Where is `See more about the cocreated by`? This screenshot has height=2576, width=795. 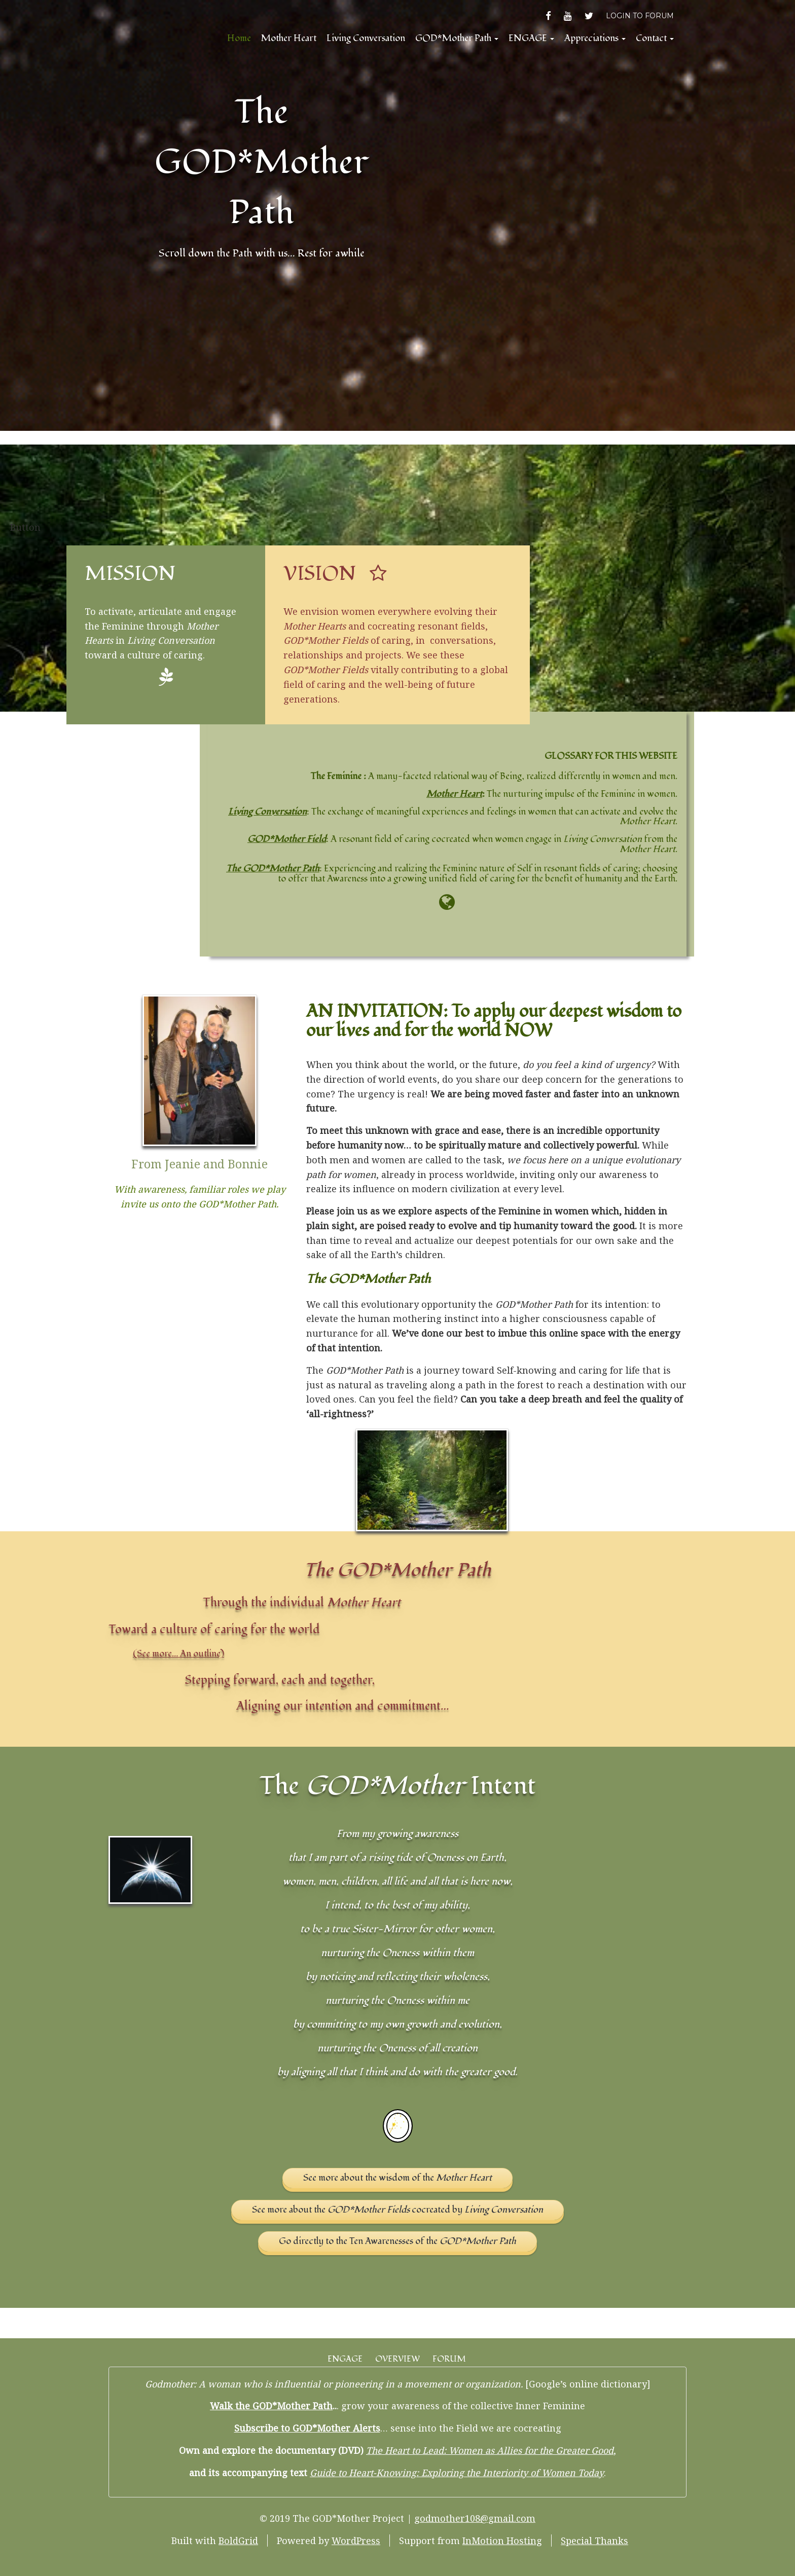 See more about the cocreated by is located at coordinates (397, 2209).